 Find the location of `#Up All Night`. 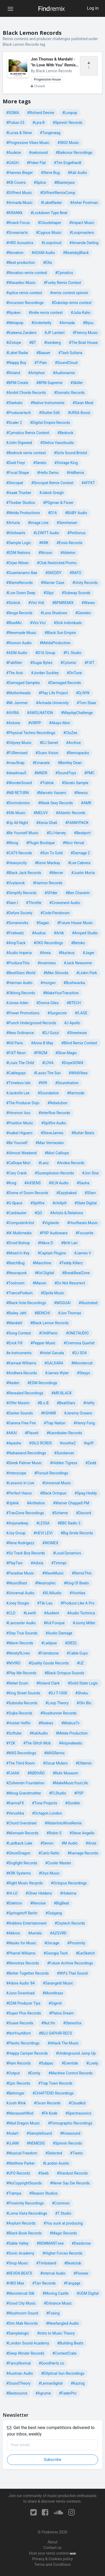

#Up All Night is located at coordinates (17, 823).